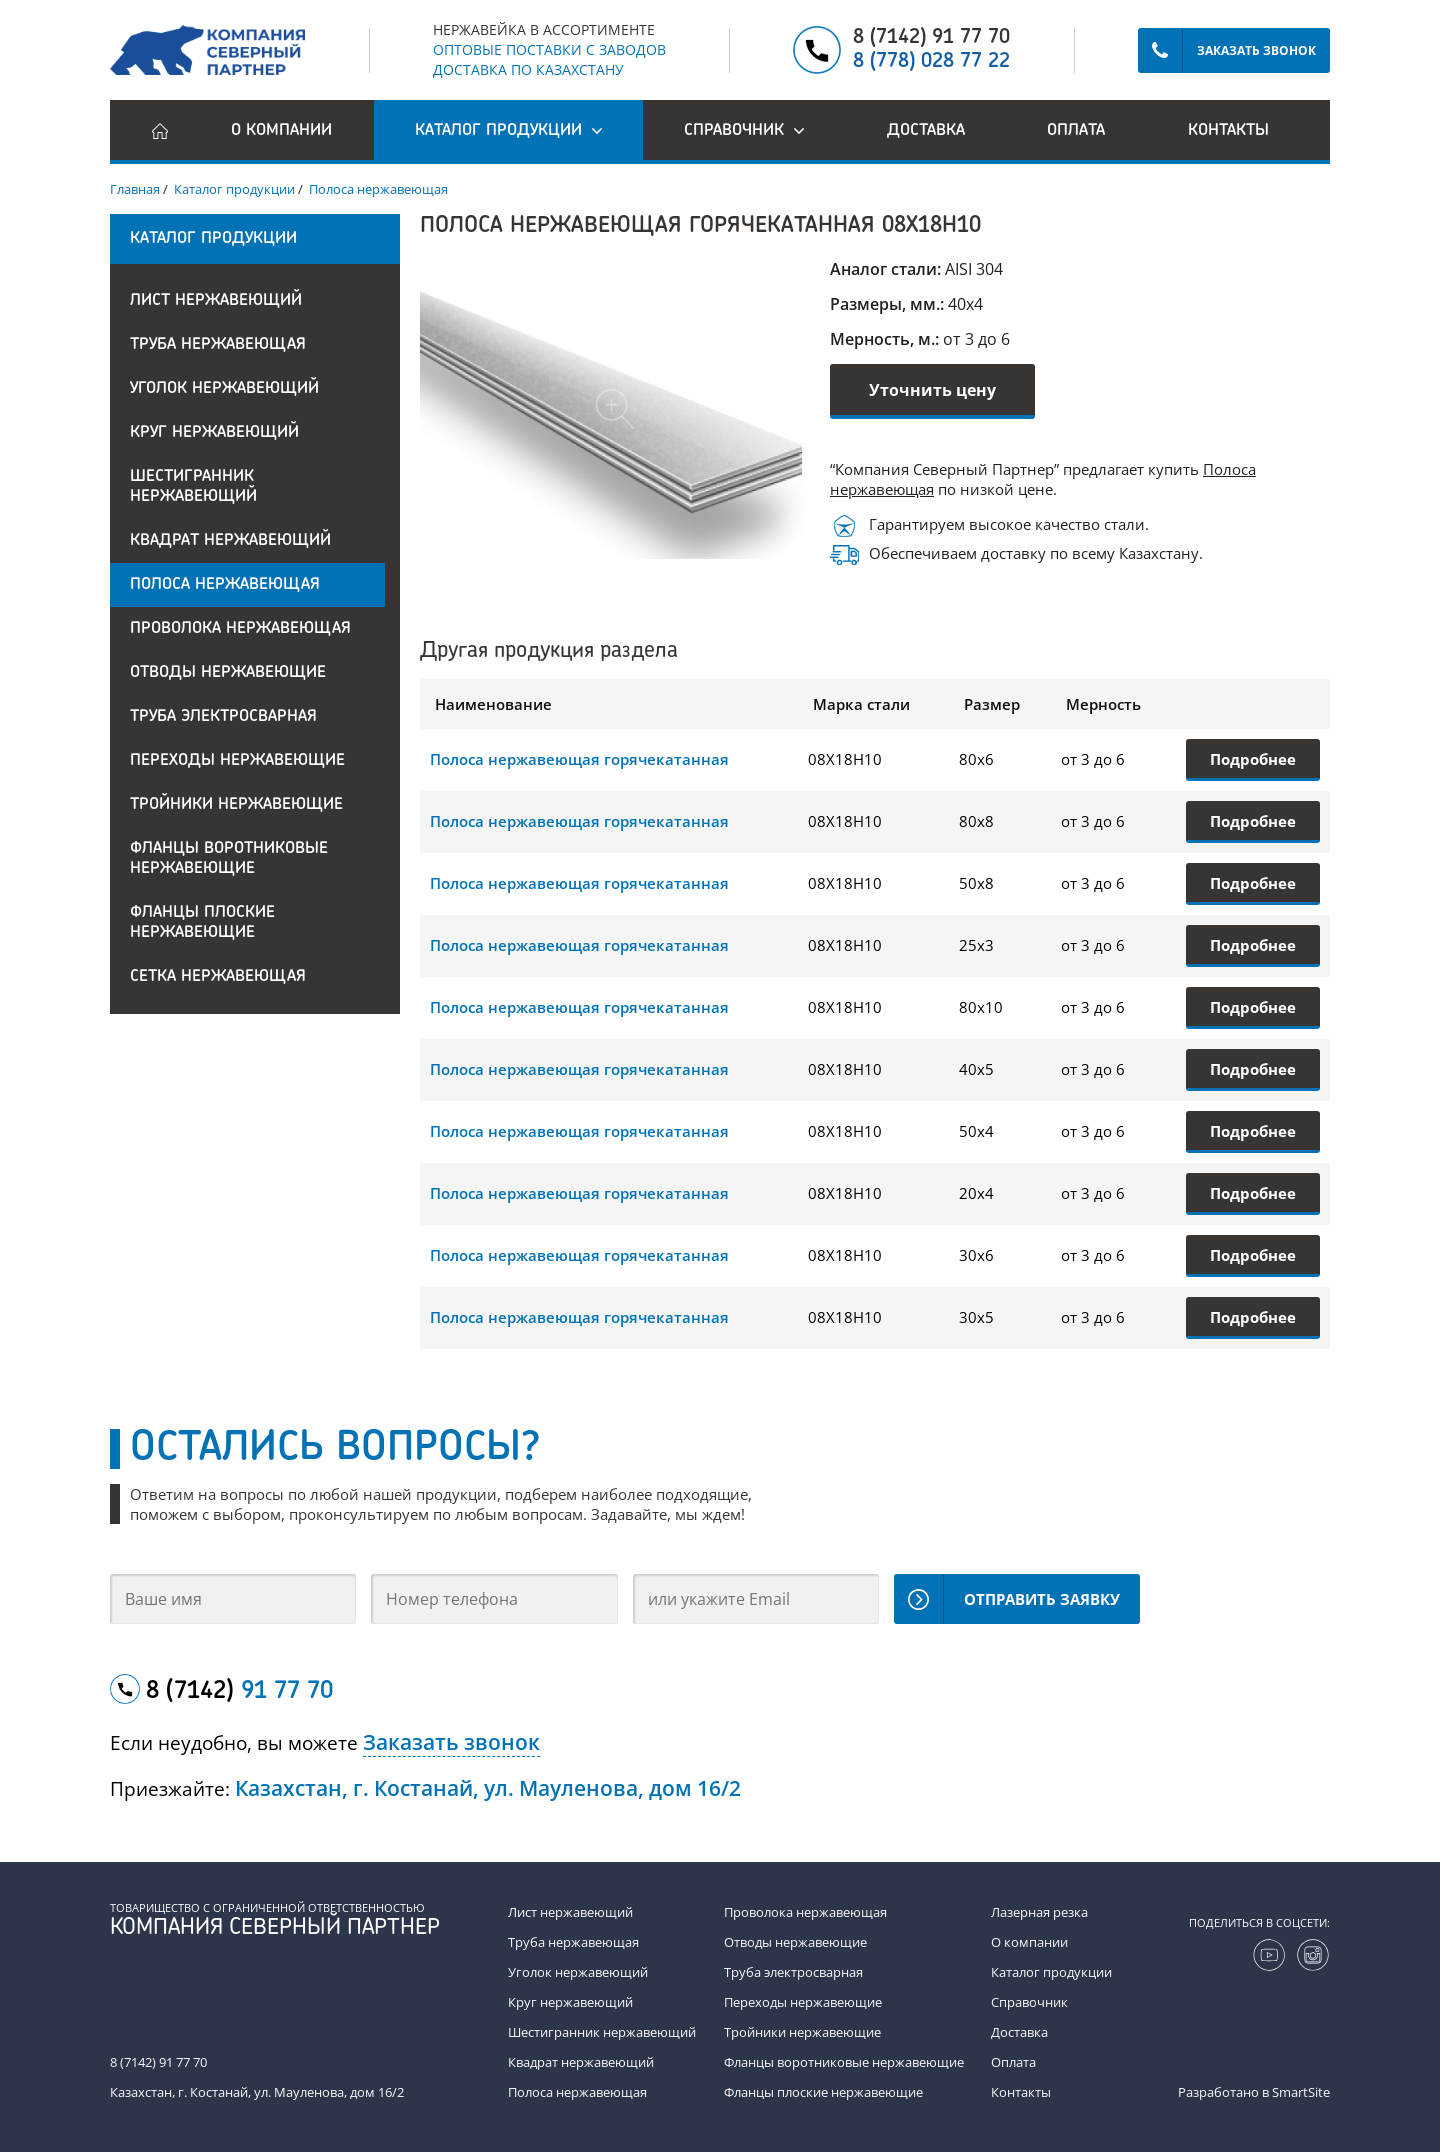 Image resolution: width=1440 pixels, height=2152 pixels. Describe the element at coordinates (214, 433) in the screenshot. I see `Круг нержавеющий` at that location.